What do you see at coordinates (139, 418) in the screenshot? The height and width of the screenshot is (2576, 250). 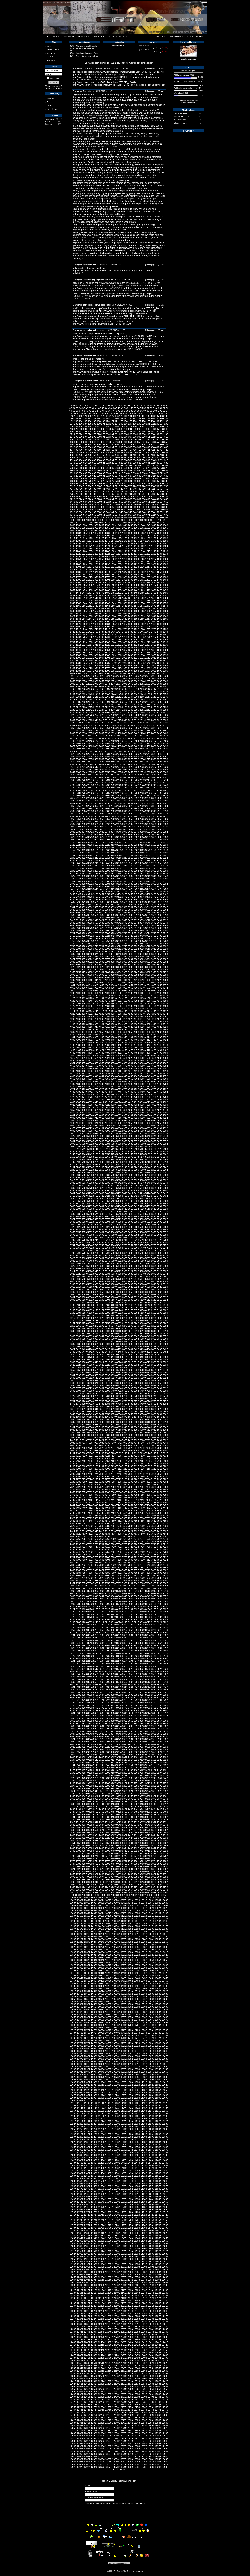 I see `155` at bounding box center [139, 418].